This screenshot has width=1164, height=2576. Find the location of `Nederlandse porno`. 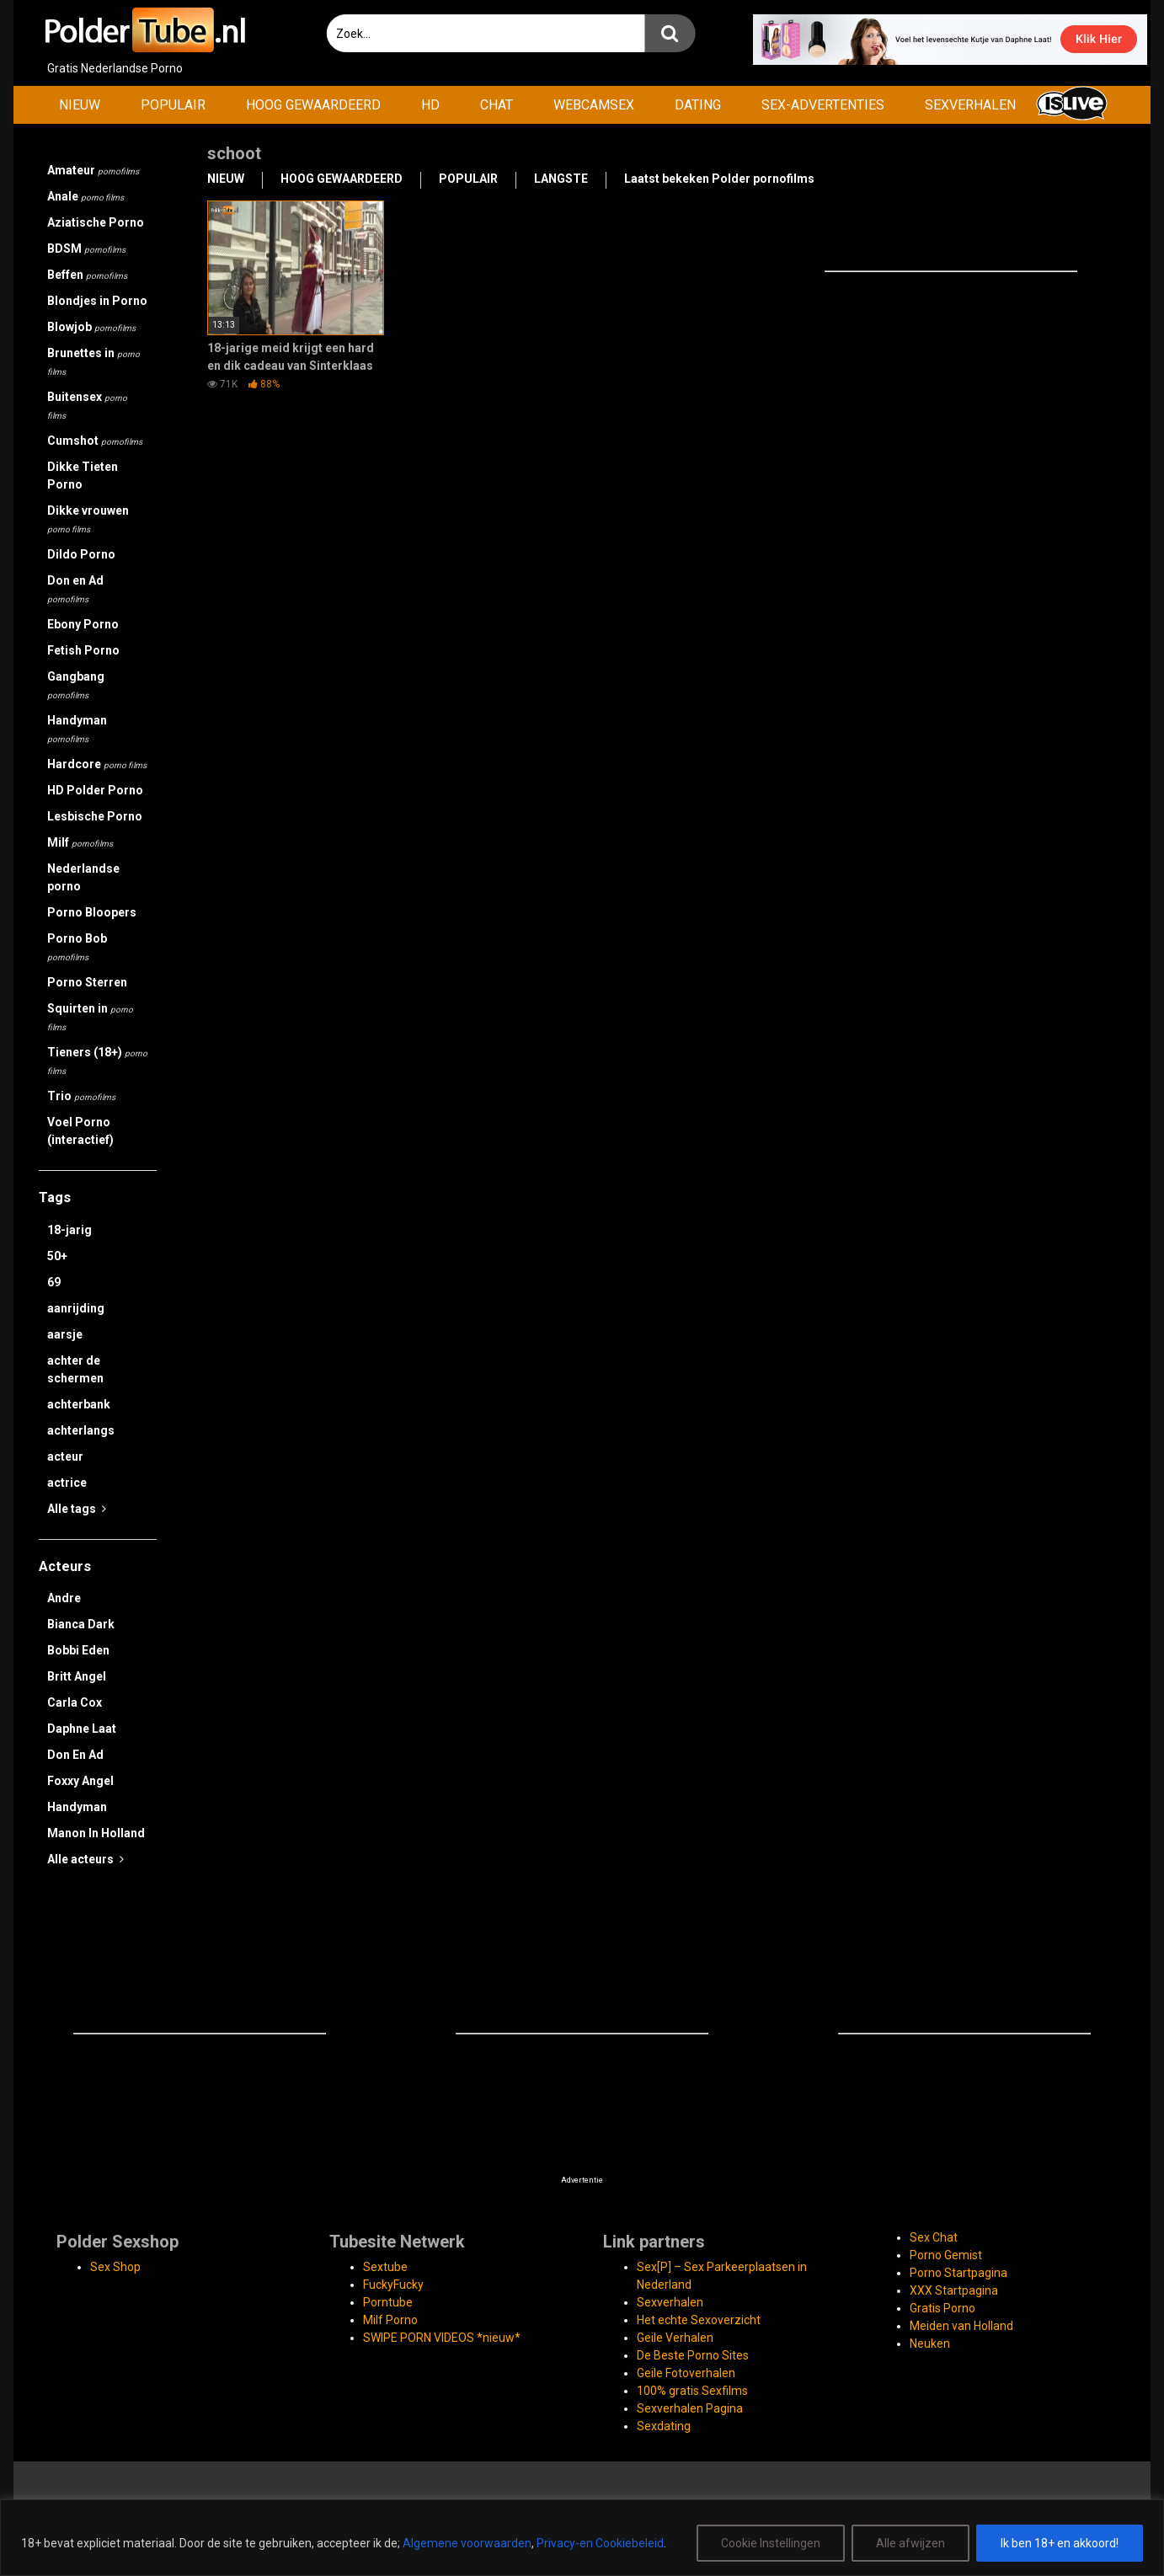

Nederlandse porno is located at coordinates (83, 877).